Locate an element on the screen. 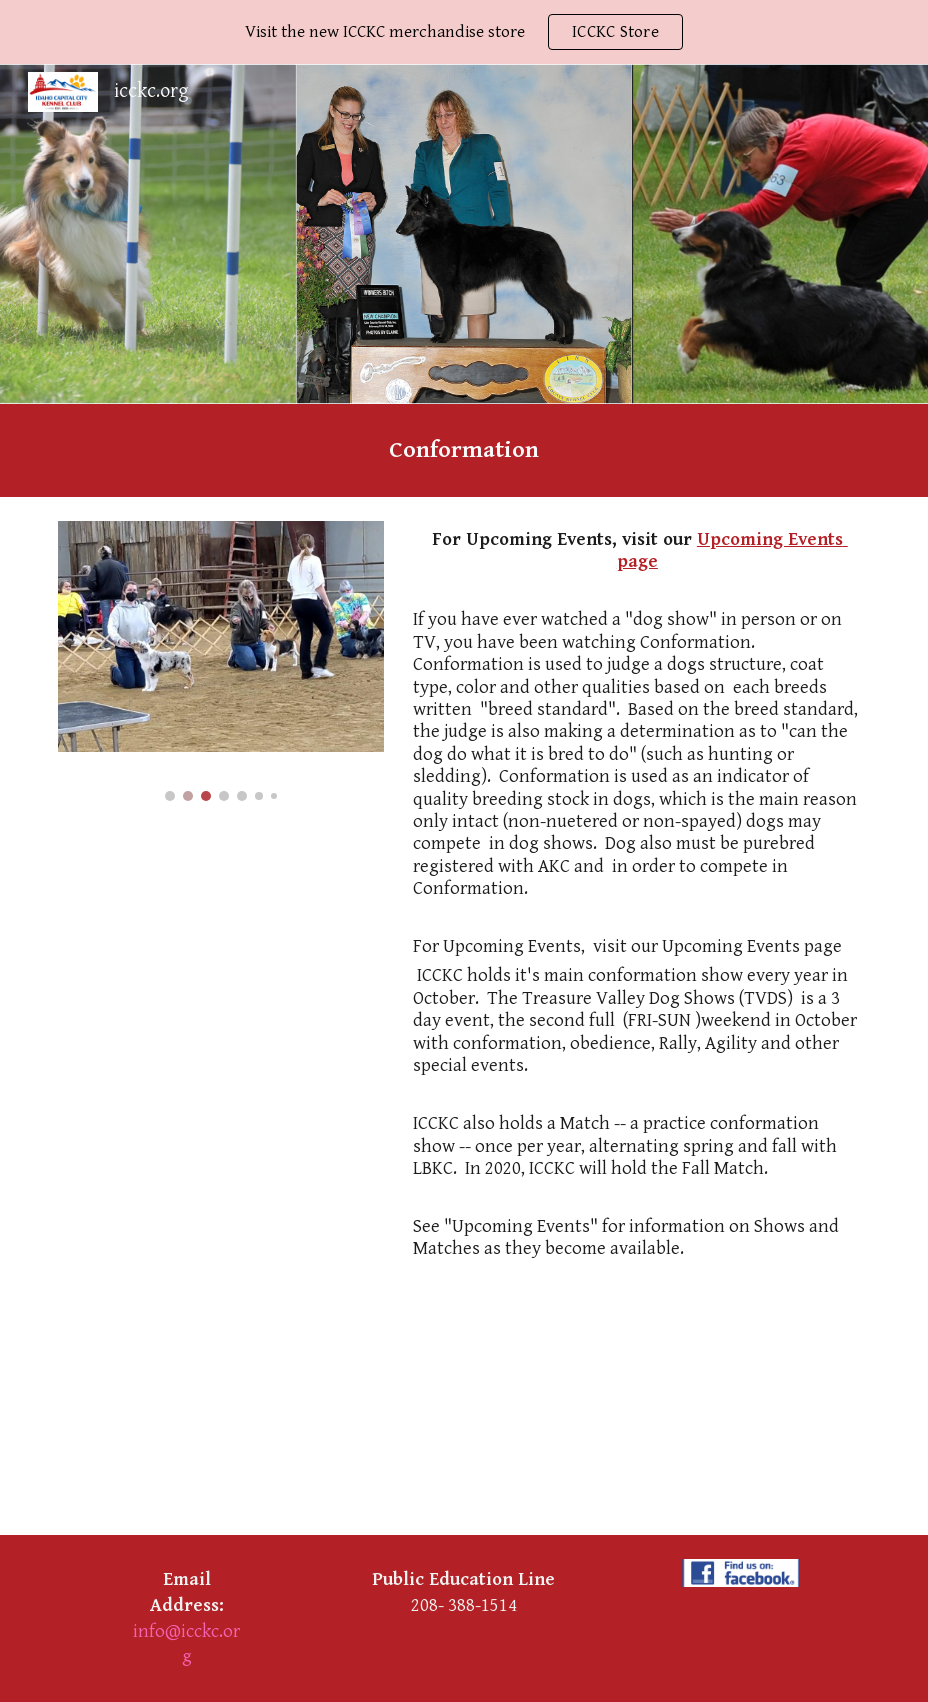  [YouTube Video, How Does a Dog Show Work?] is located at coordinates (429, 1414).